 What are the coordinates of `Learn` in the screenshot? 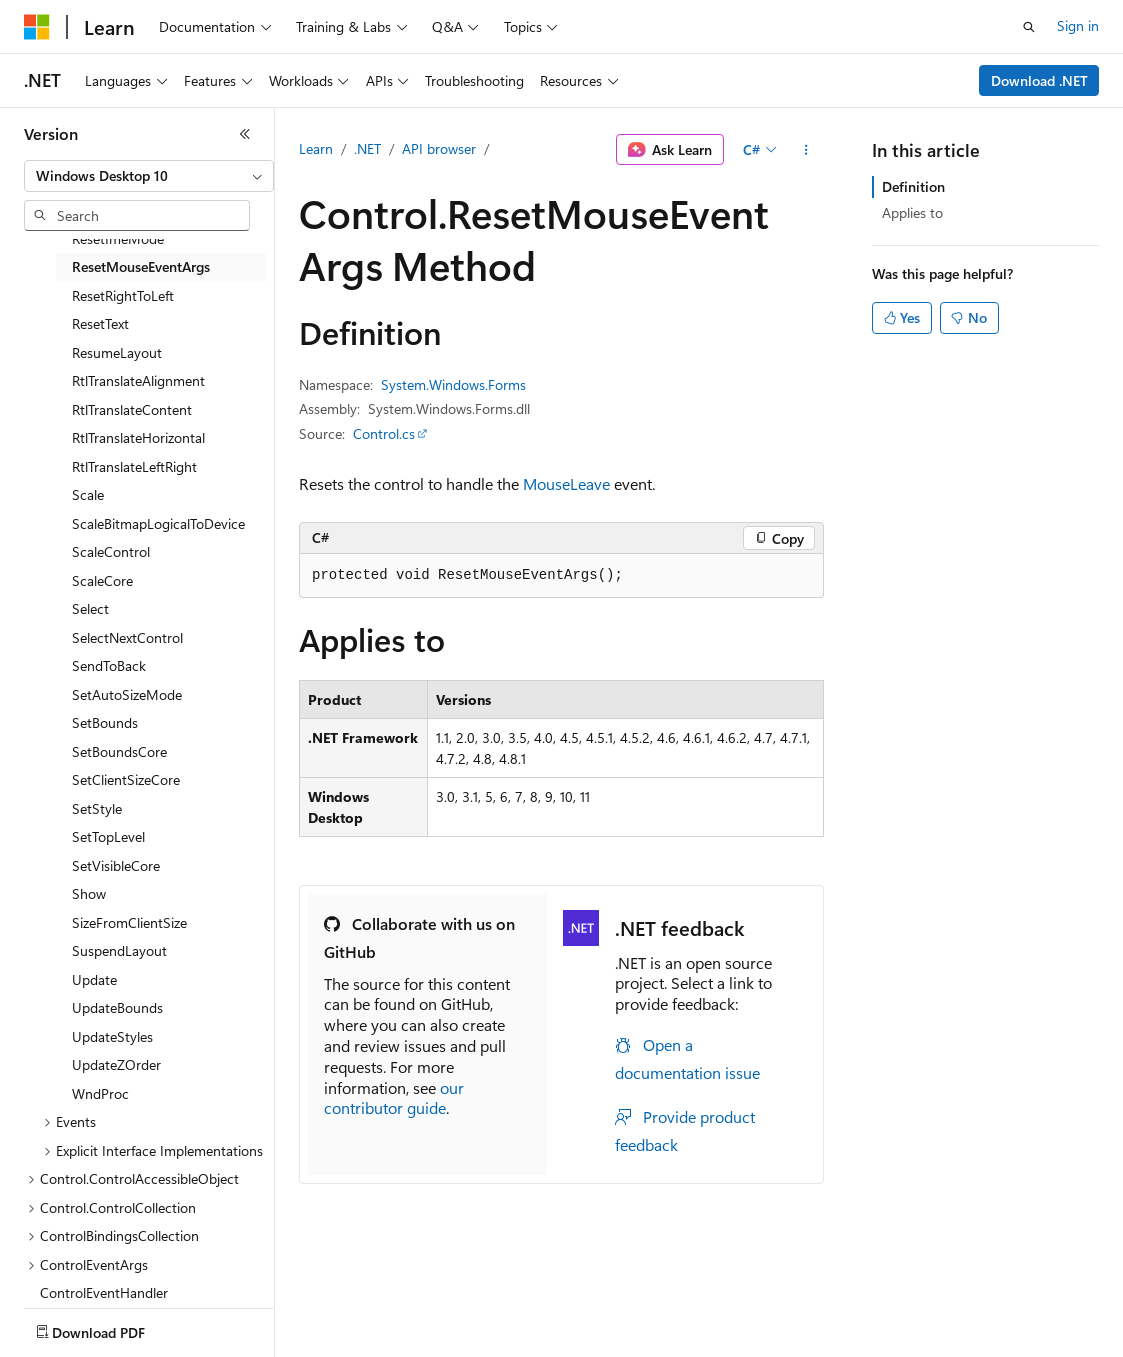 It's located at (316, 148).